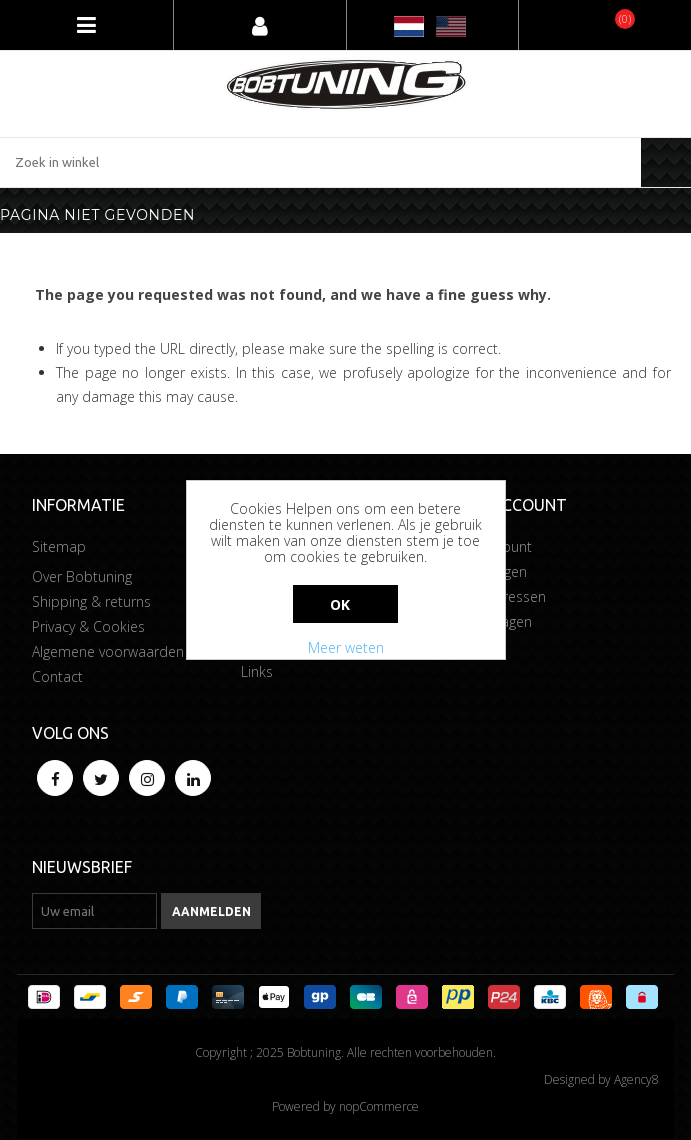 The image size is (691, 1140). What do you see at coordinates (257, 671) in the screenshot?
I see `Links` at bounding box center [257, 671].